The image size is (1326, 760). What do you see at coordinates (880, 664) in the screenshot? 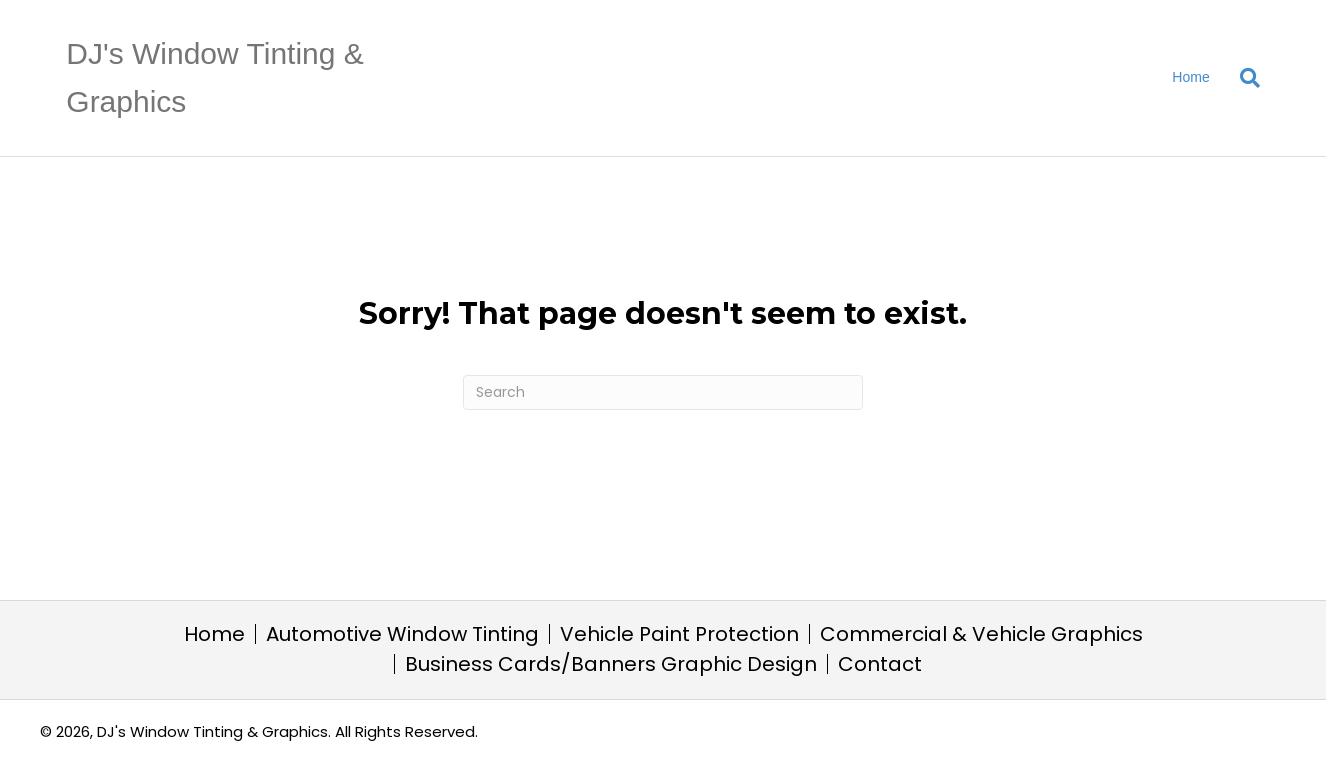
I see `Contact` at bounding box center [880, 664].